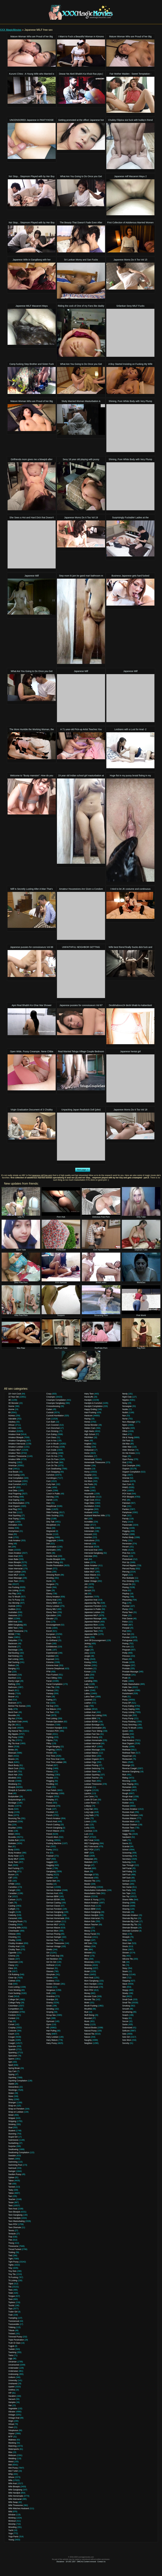  What do you see at coordinates (11, 2115) in the screenshot?
I see `Street` at bounding box center [11, 2115].